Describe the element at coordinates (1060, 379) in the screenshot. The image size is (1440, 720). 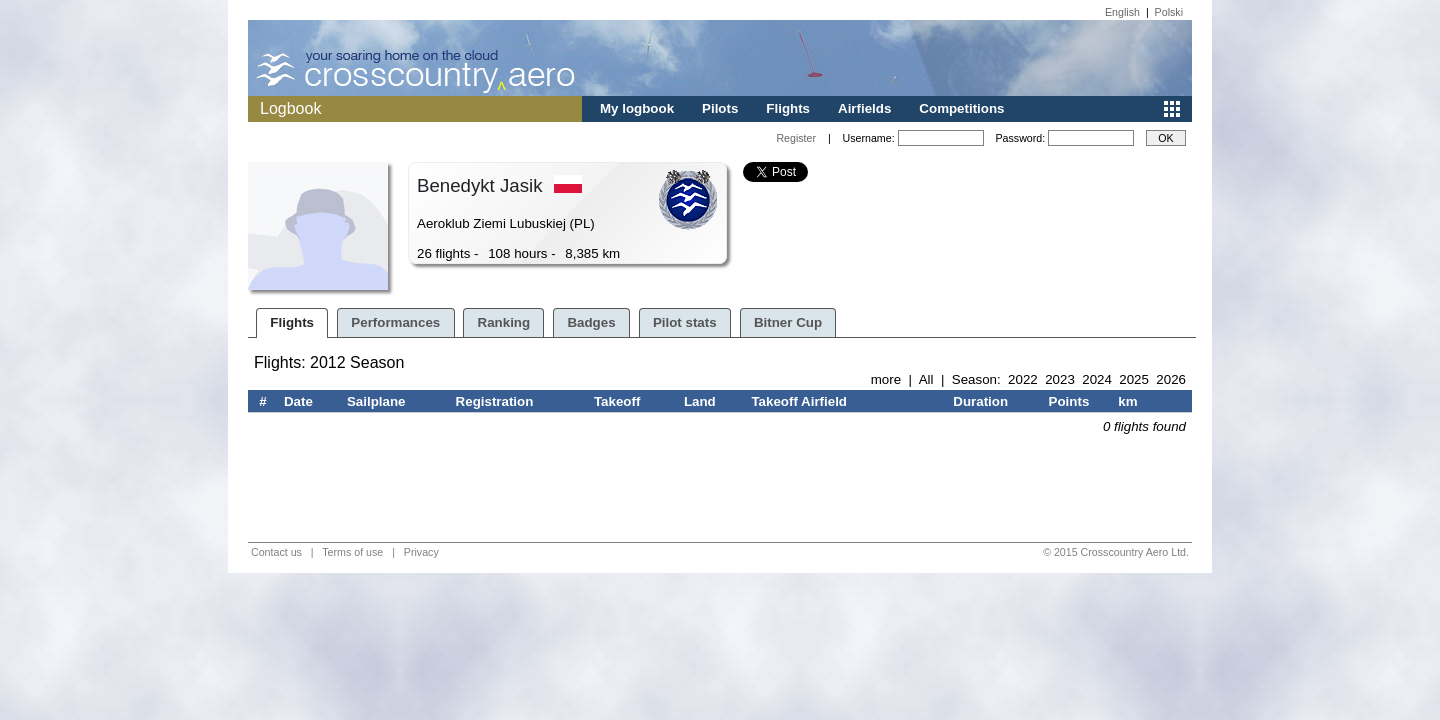
I see `2023` at that location.